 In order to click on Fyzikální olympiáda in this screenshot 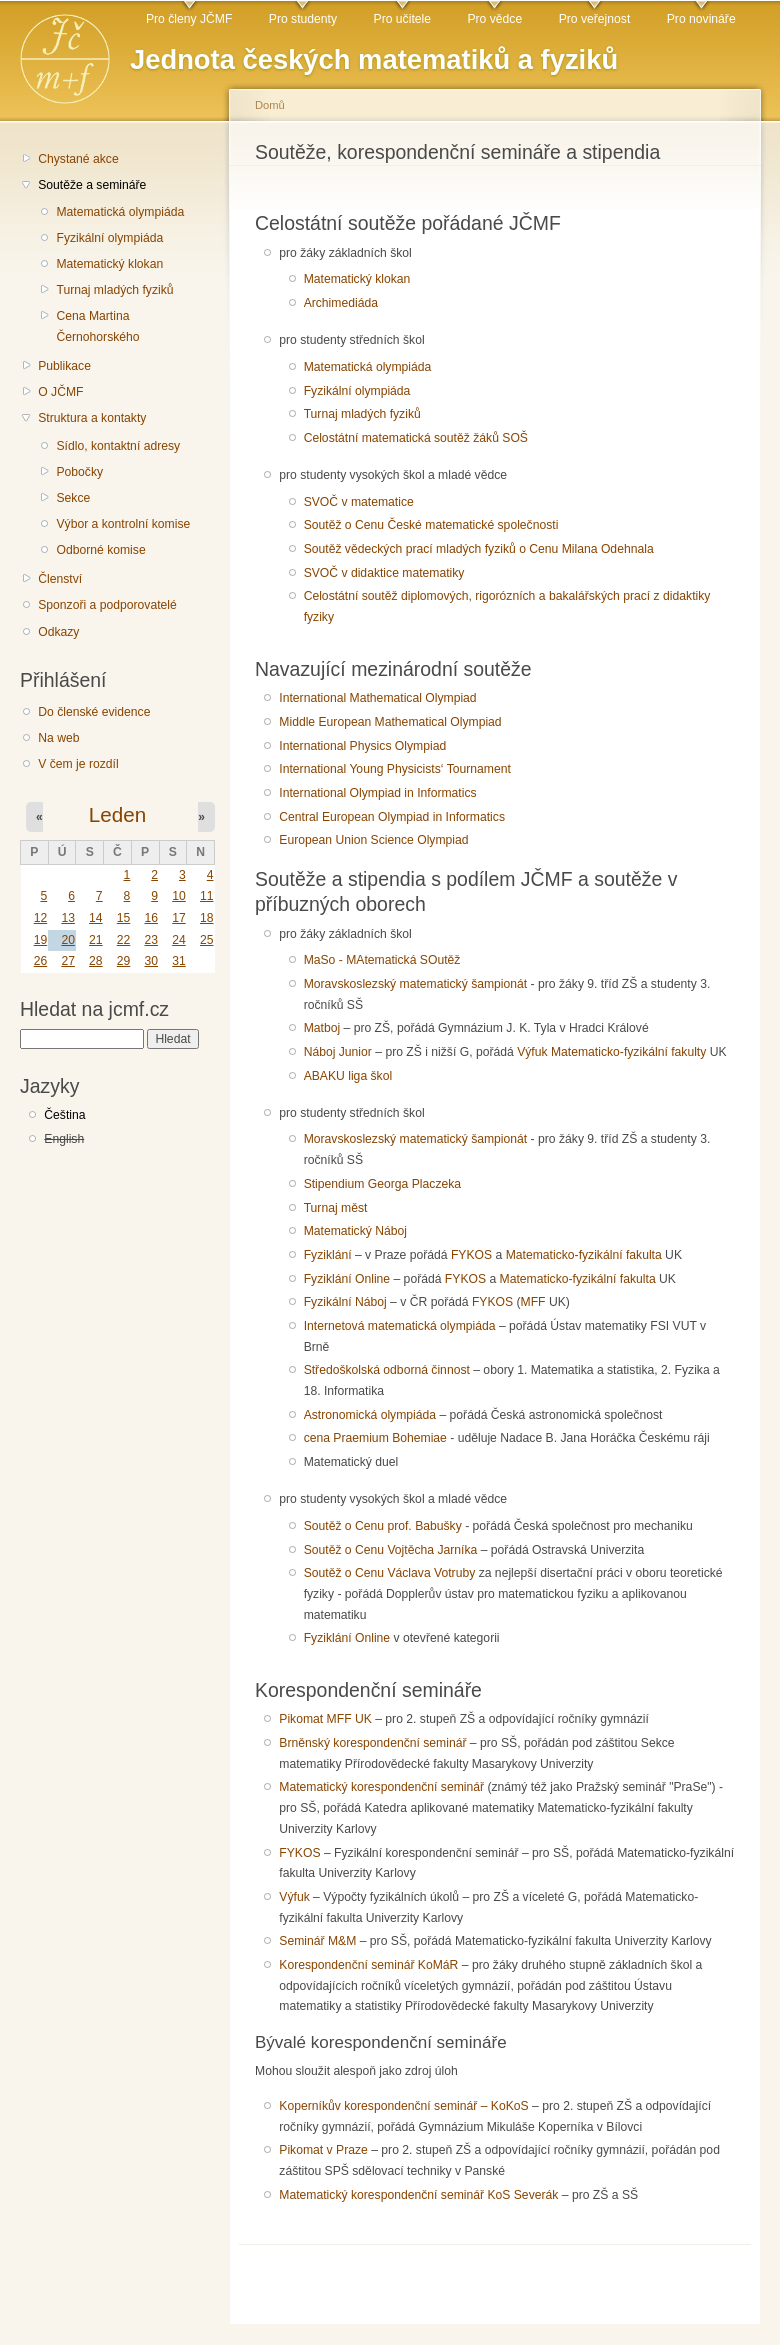, I will do `click(109, 238)`.